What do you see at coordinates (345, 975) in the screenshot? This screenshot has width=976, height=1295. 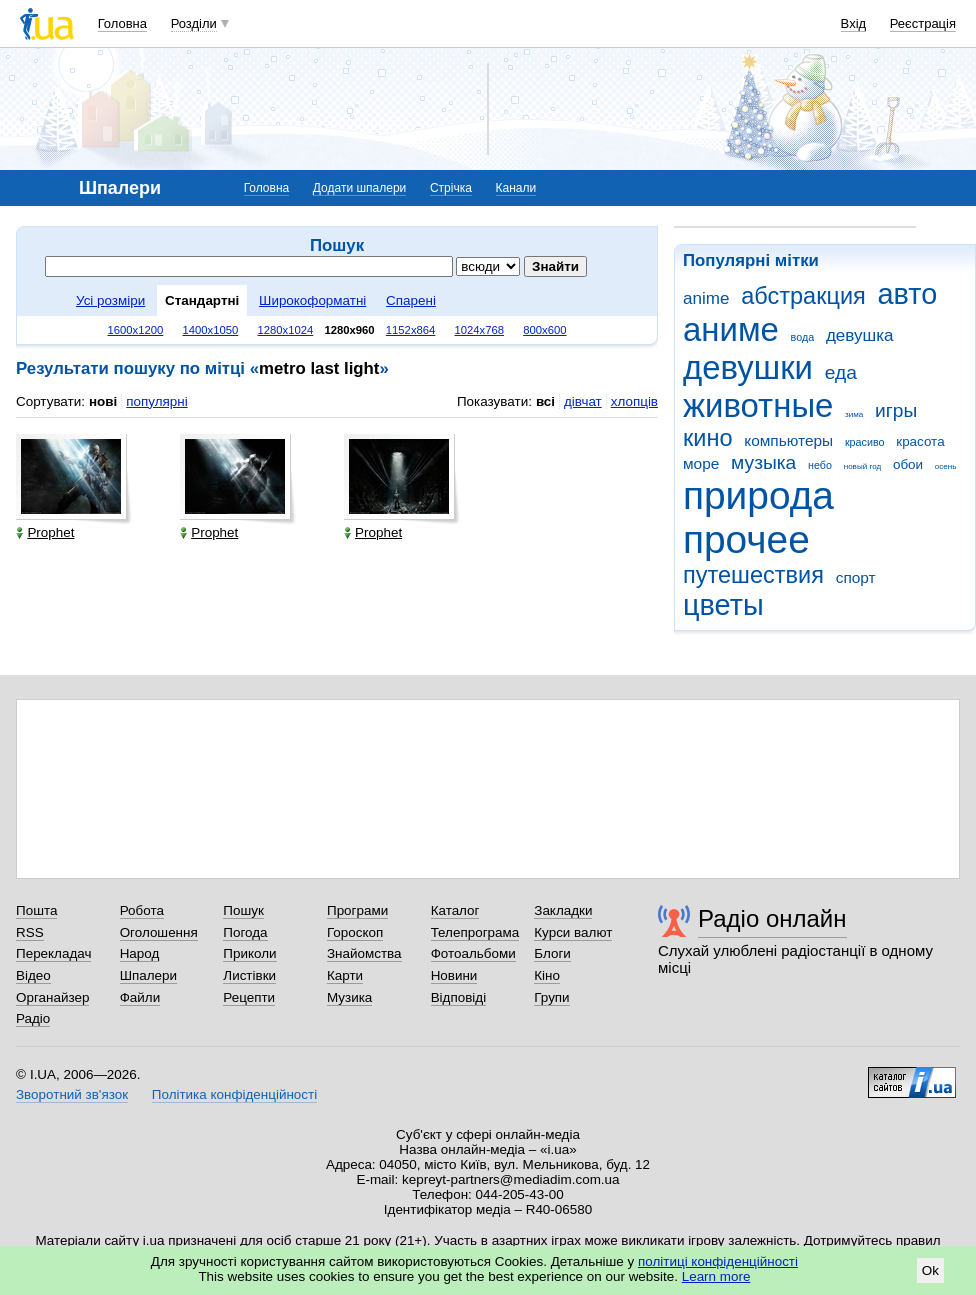 I see `Карти` at bounding box center [345, 975].